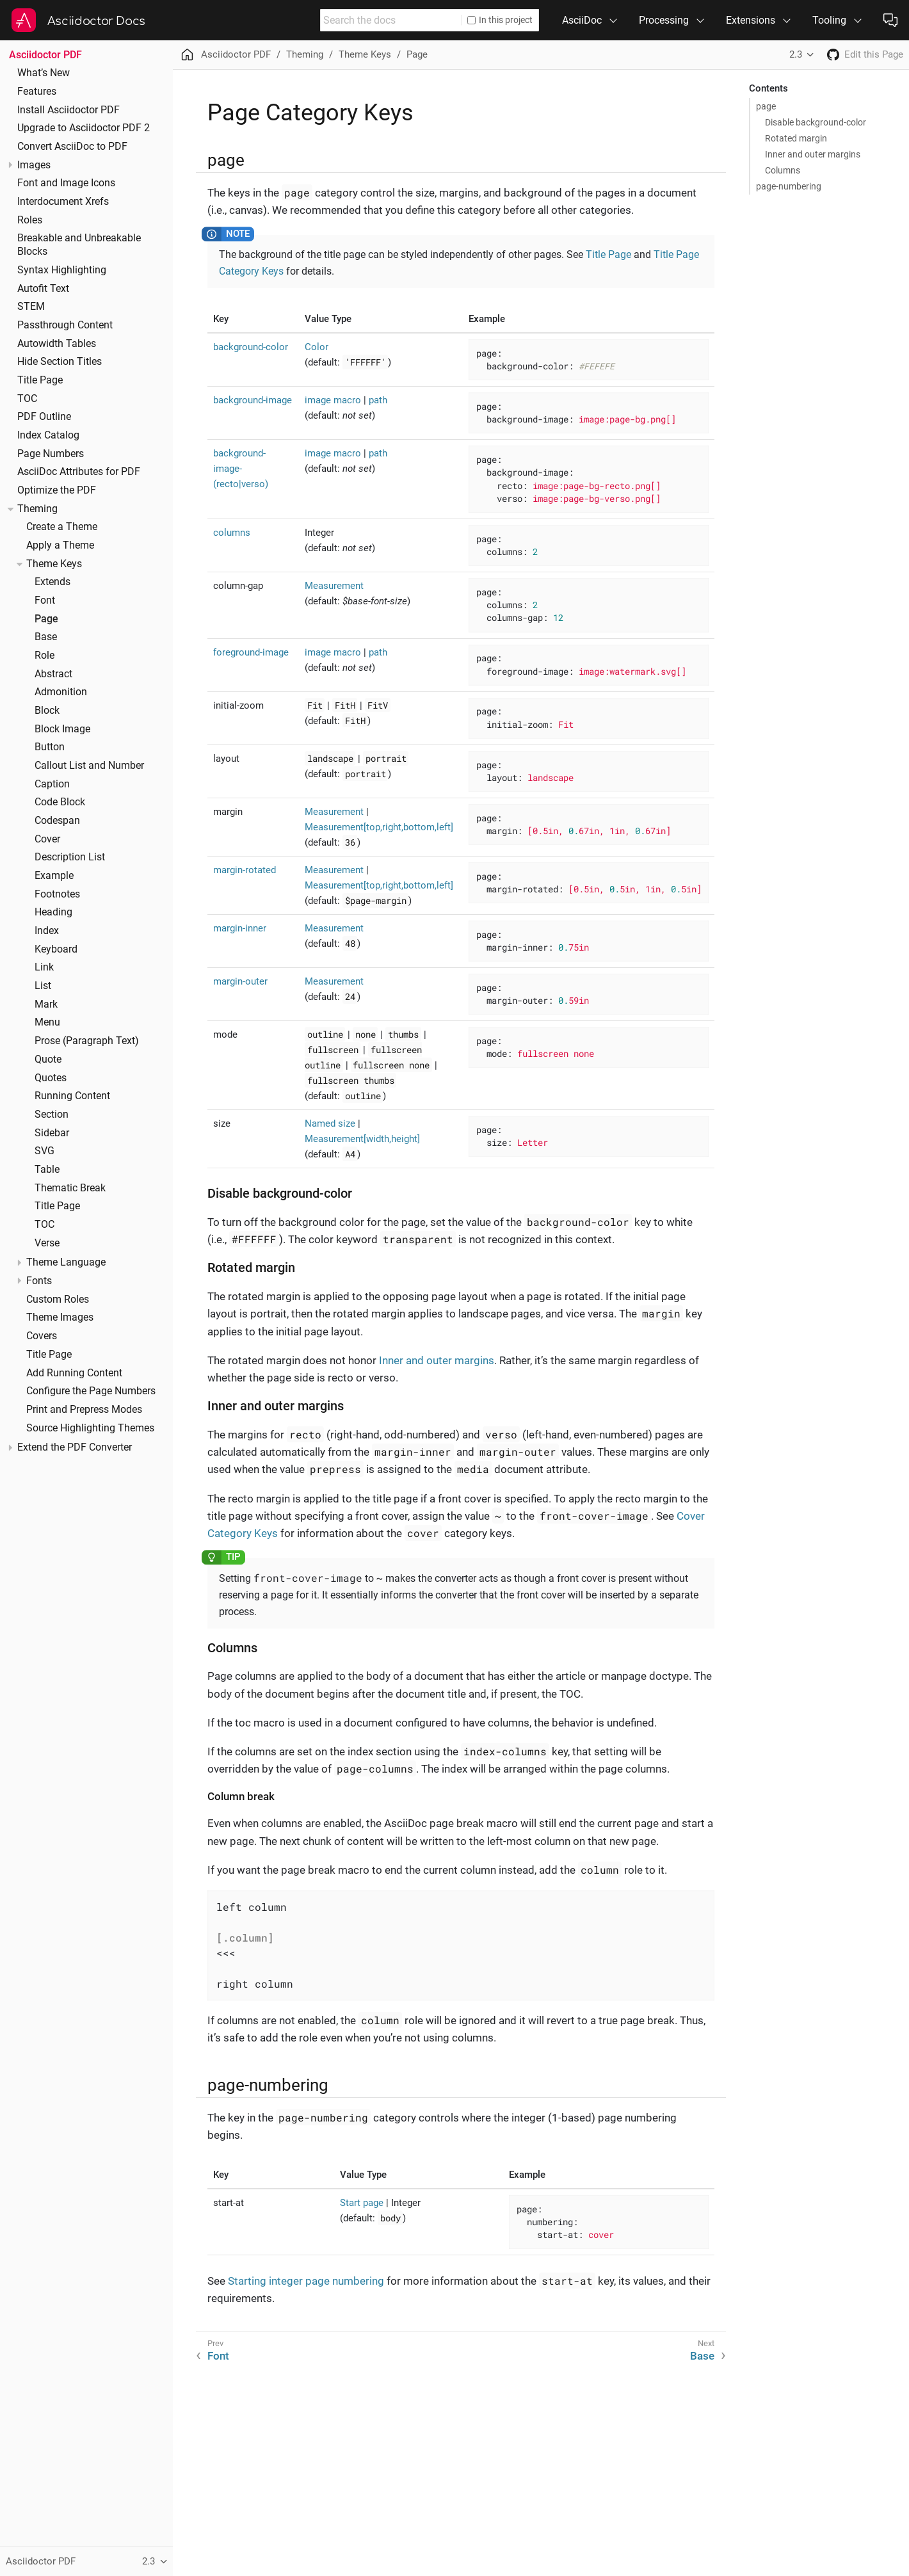 This screenshot has height=2576, width=909. What do you see at coordinates (70, 857) in the screenshot?
I see `Description List` at bounding box center [70, 857].